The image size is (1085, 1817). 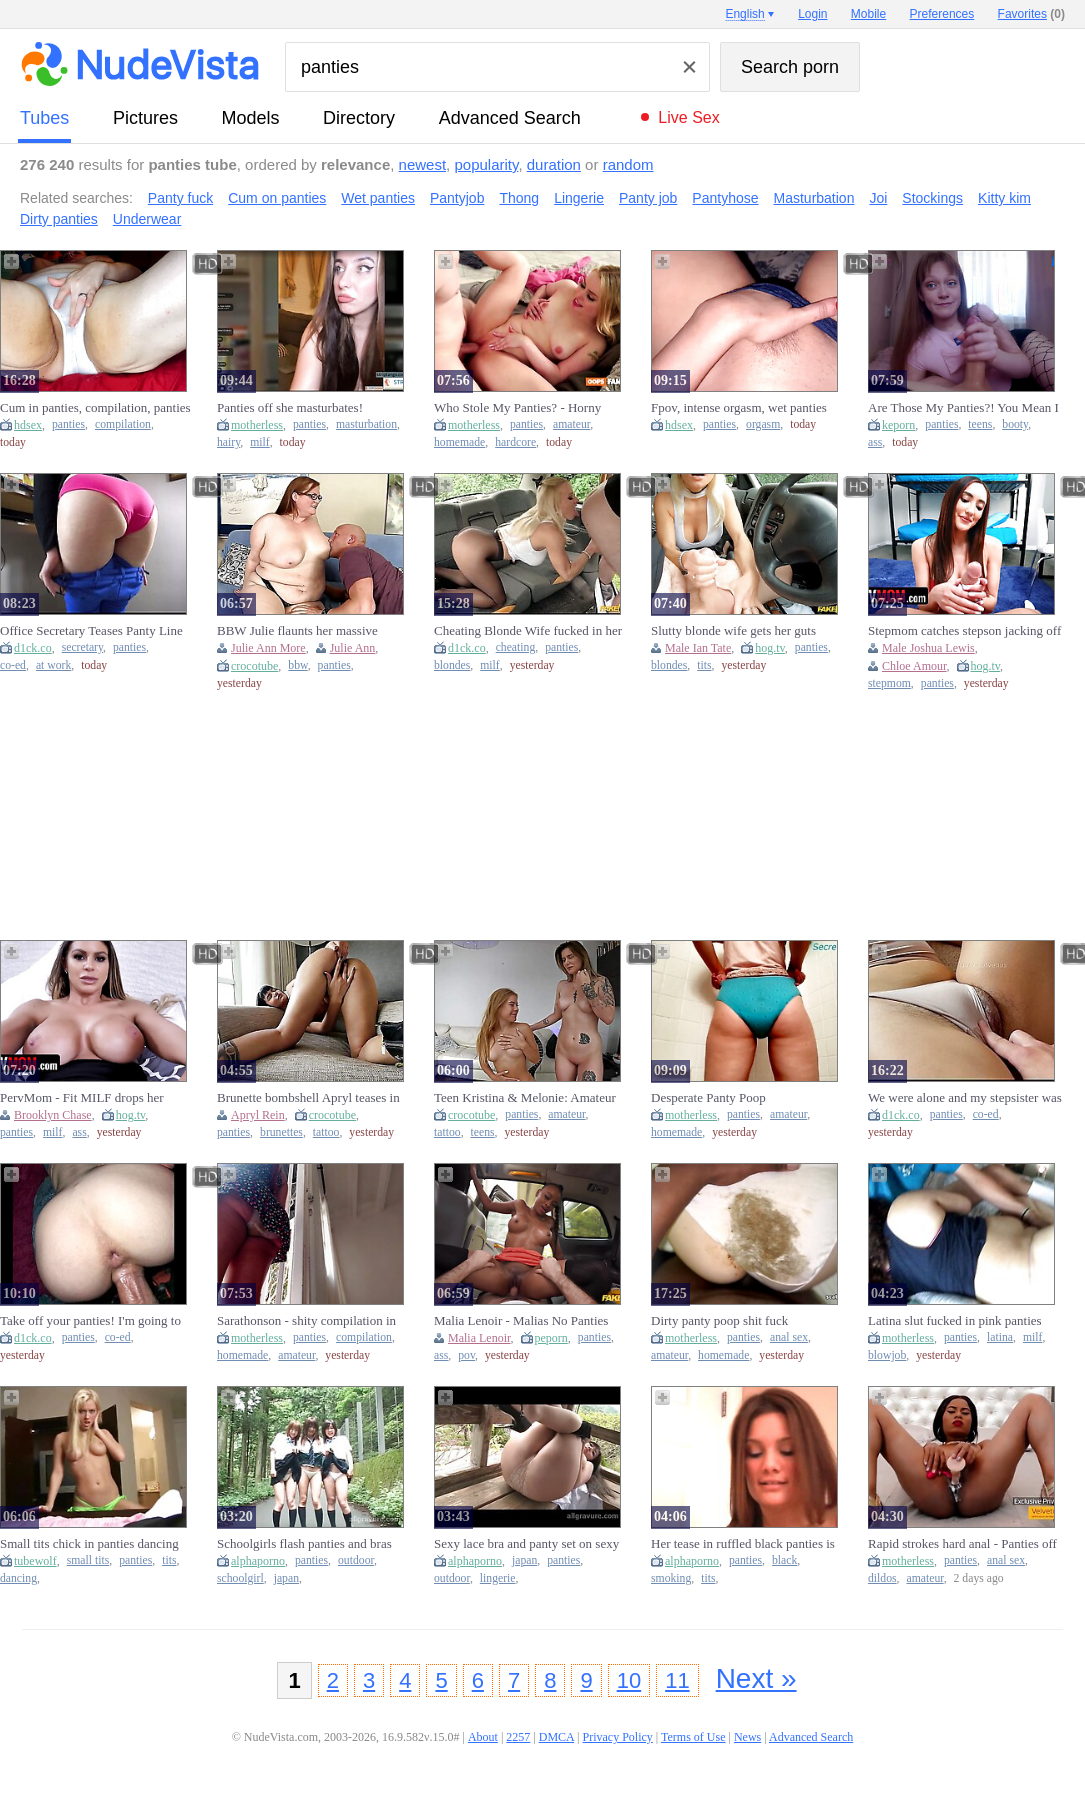 I want to click on Dirty panty poop shit fuck, so click(x=719, y=1320).